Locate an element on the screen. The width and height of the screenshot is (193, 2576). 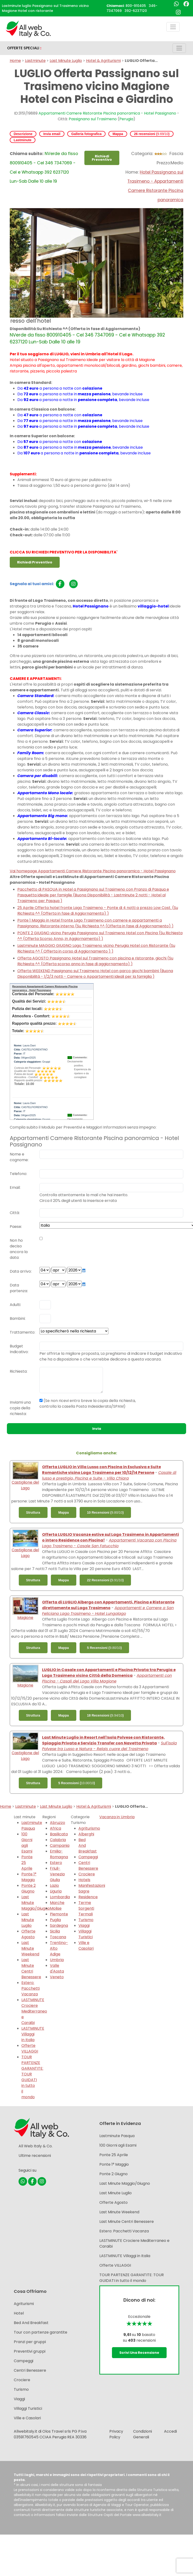
Sardegna is located at coordinates (59, 1925).